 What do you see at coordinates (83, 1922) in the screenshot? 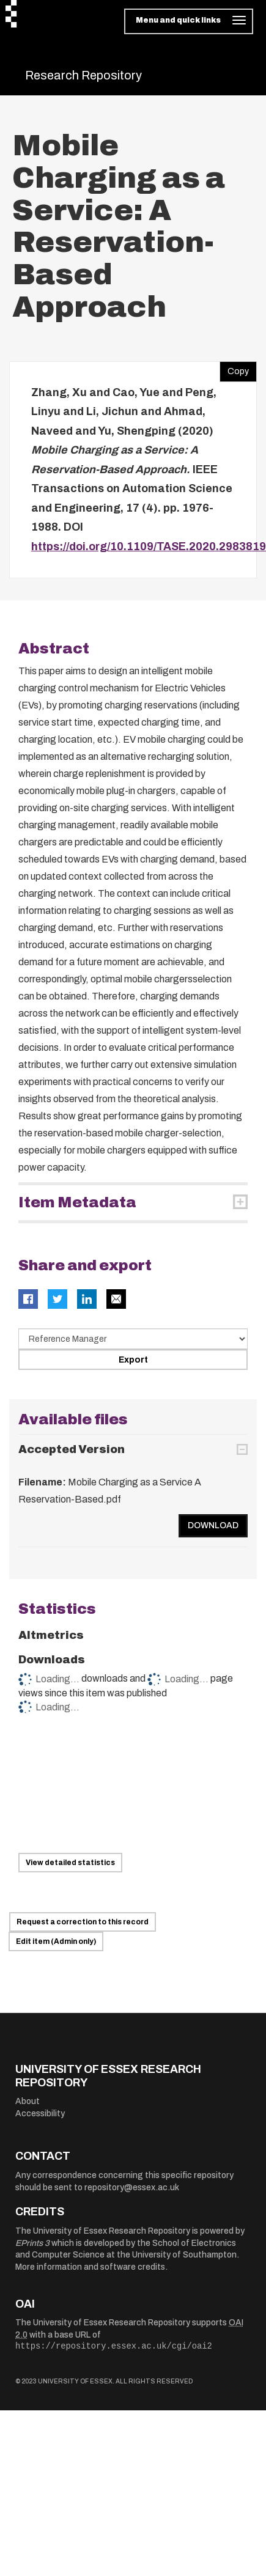
I see `Request a correction to this record` at bounding box center [83, 1922].